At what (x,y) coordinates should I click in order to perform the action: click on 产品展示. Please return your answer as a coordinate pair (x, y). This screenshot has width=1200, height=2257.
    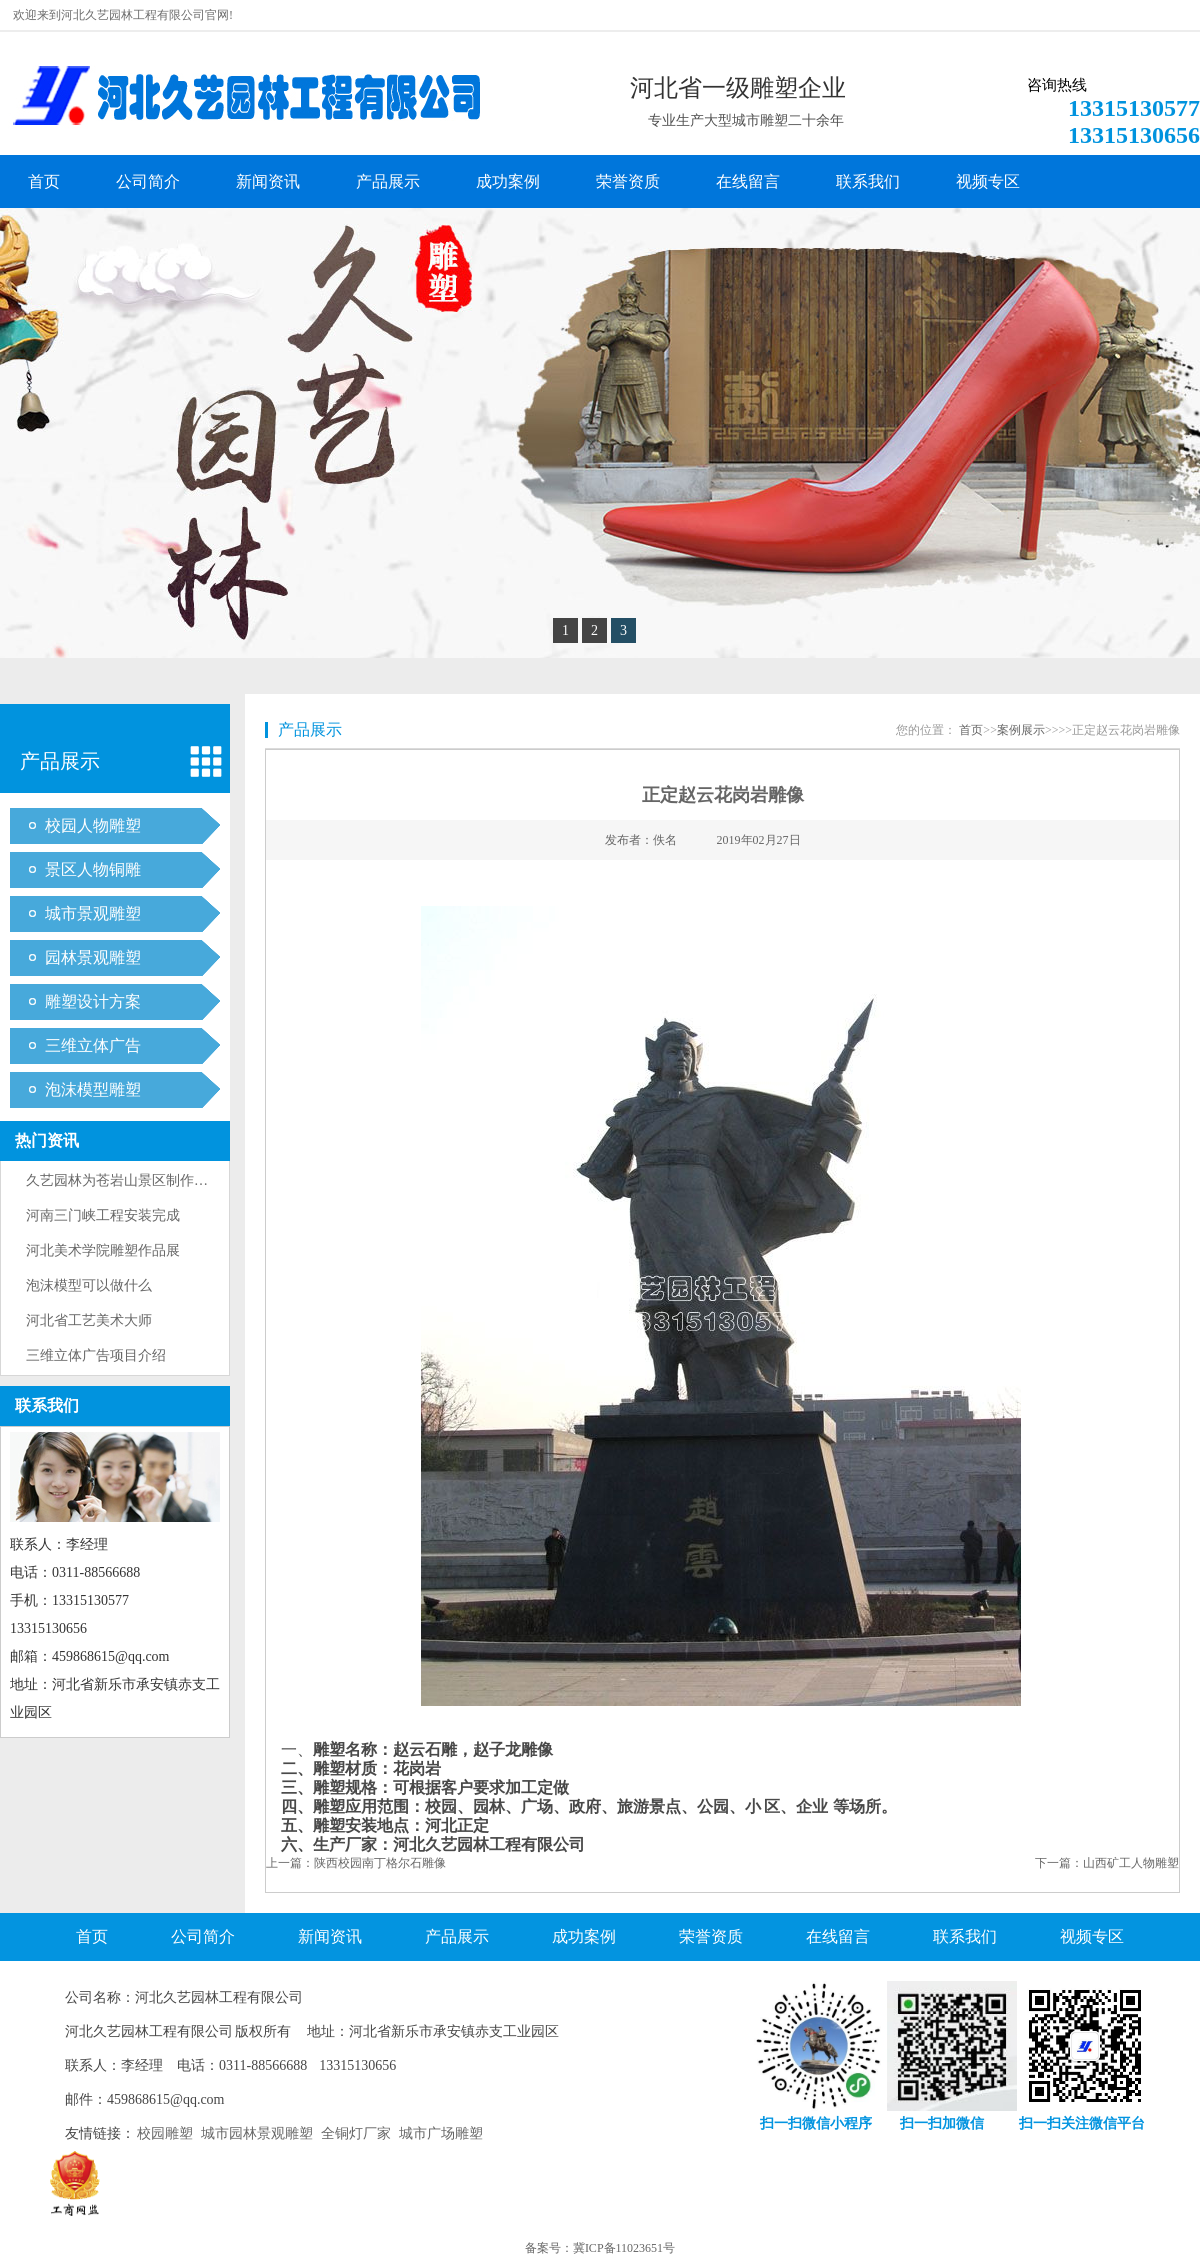
    Looking at the image, I should click on (388, 181).